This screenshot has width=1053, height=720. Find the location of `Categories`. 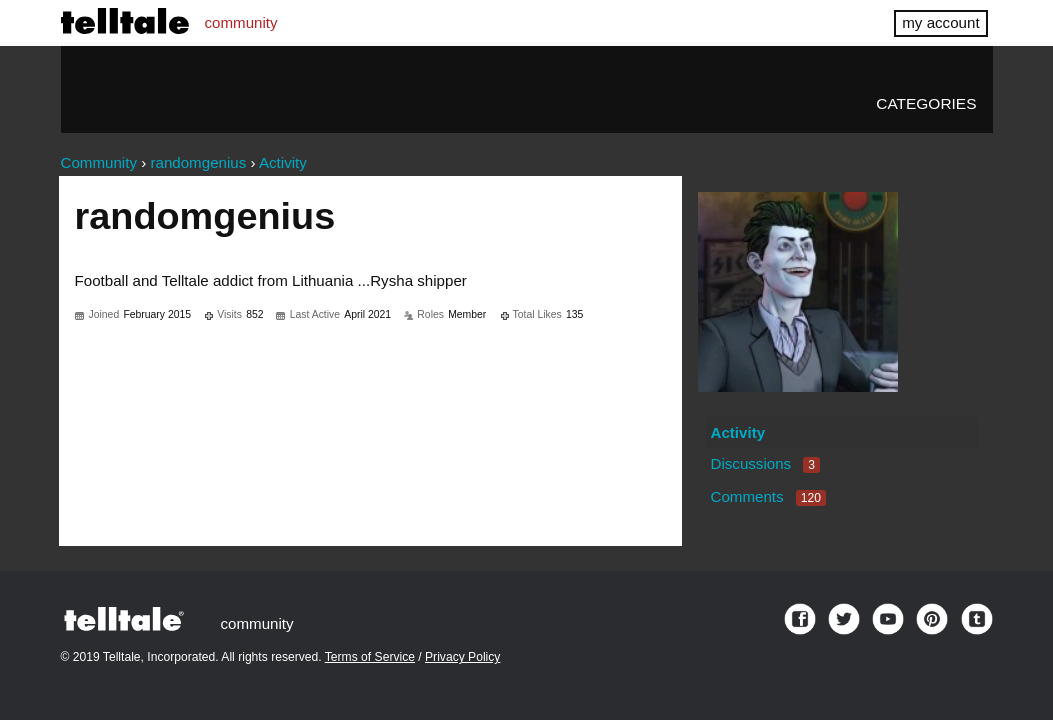

Categories is located at coordinates (926, 103).